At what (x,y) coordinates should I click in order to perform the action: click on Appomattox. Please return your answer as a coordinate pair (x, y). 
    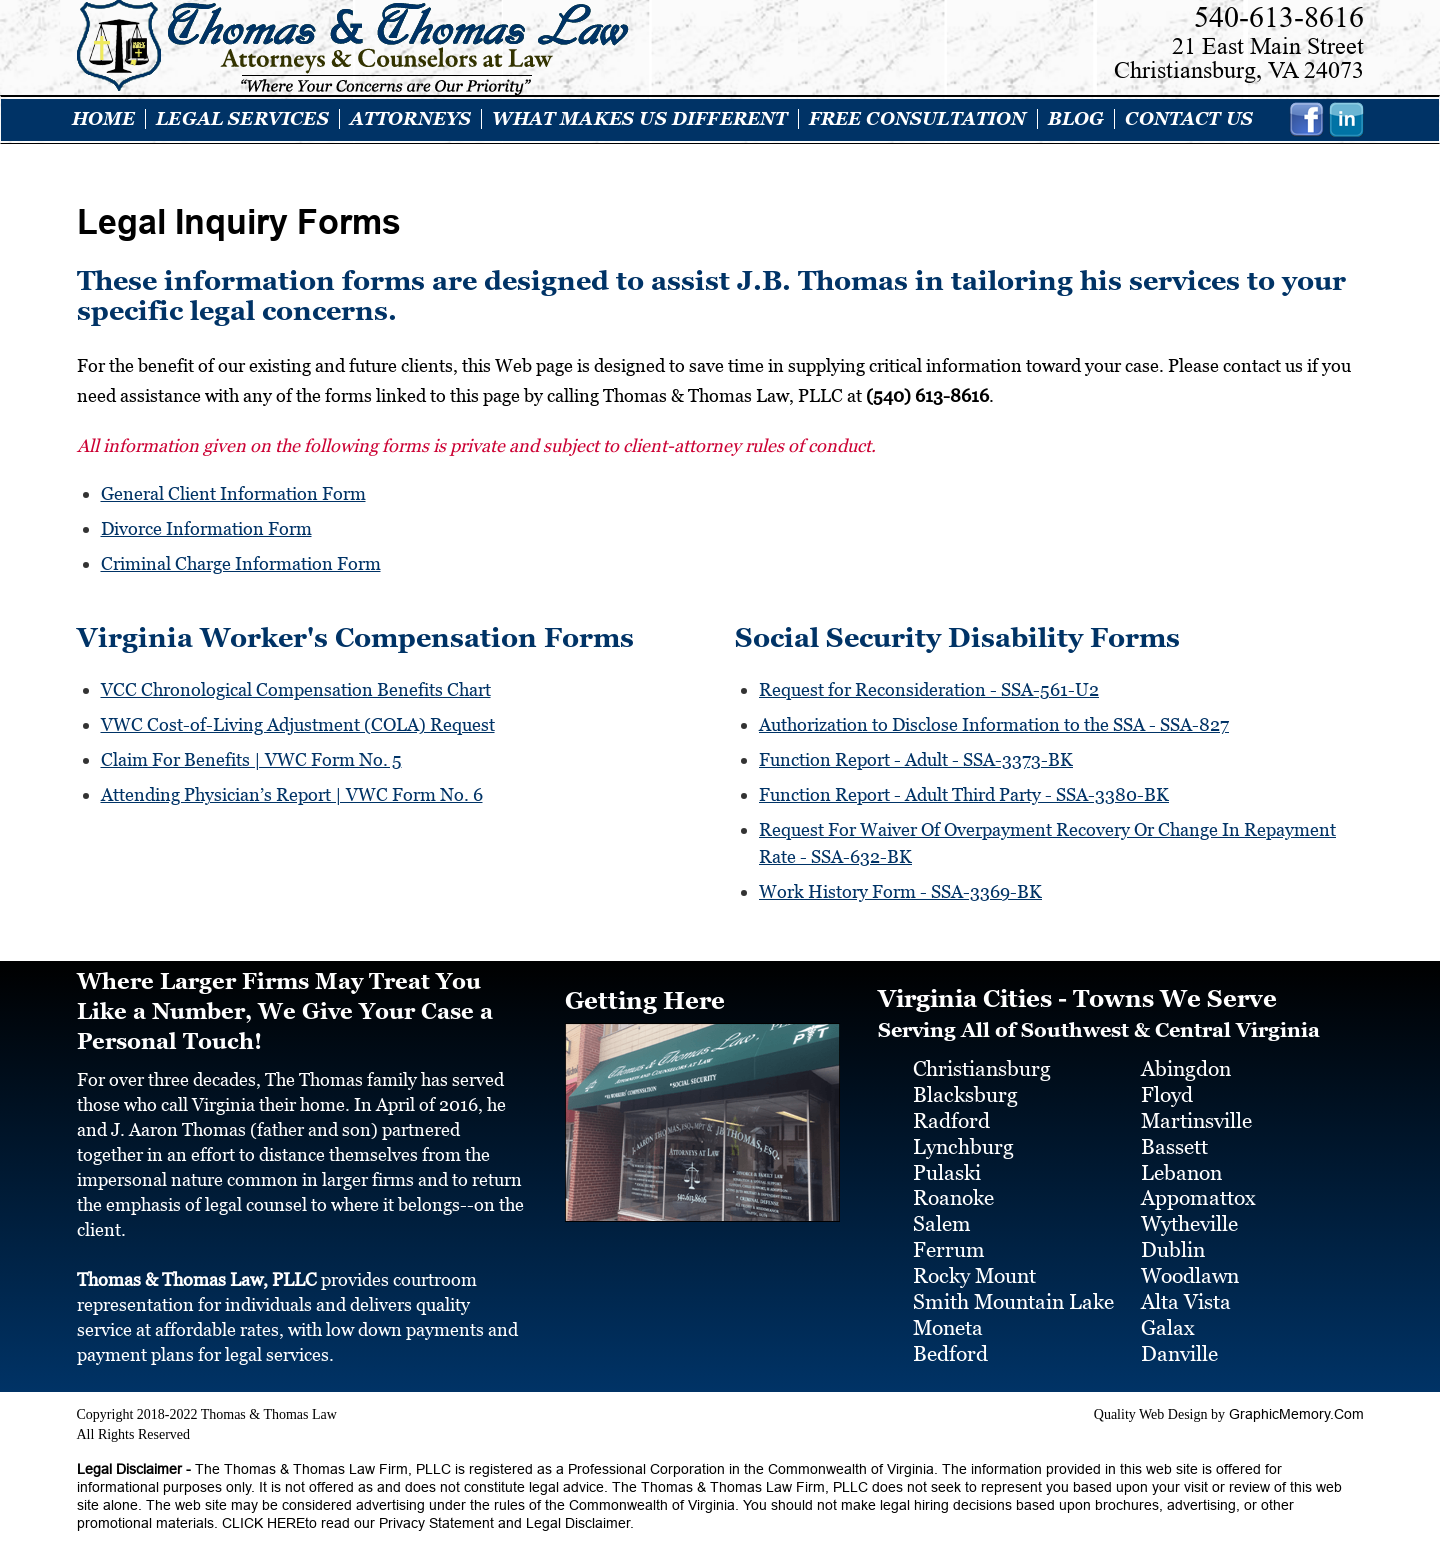
    Looking at the image, I should click on (1198, 1189).